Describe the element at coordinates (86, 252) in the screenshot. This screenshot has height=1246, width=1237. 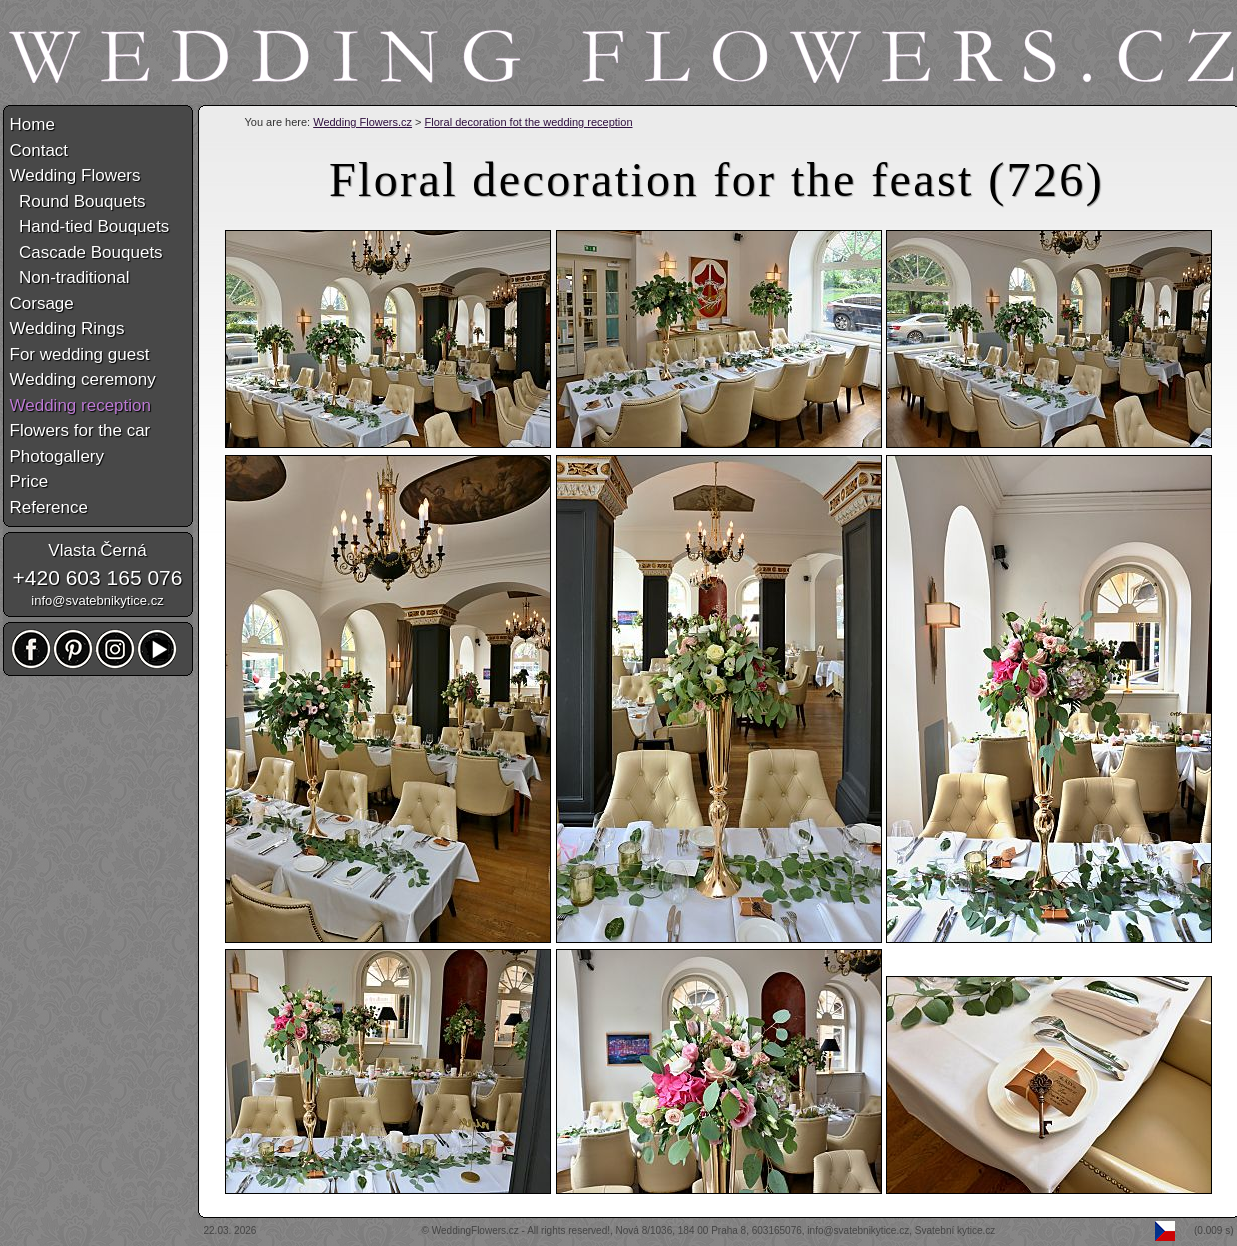
I see `Cascade Bouquets` at that location.